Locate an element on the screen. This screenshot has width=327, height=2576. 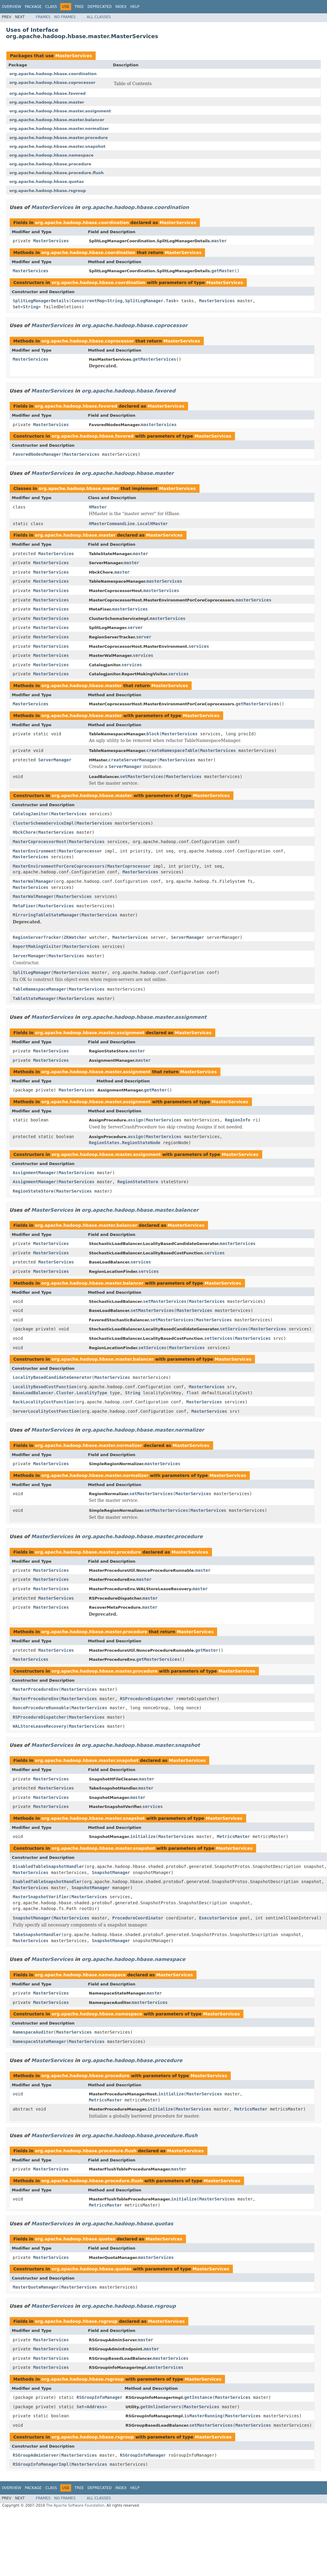
EnabledTableSnapshotHandler is located at coordinates (47, 1881).